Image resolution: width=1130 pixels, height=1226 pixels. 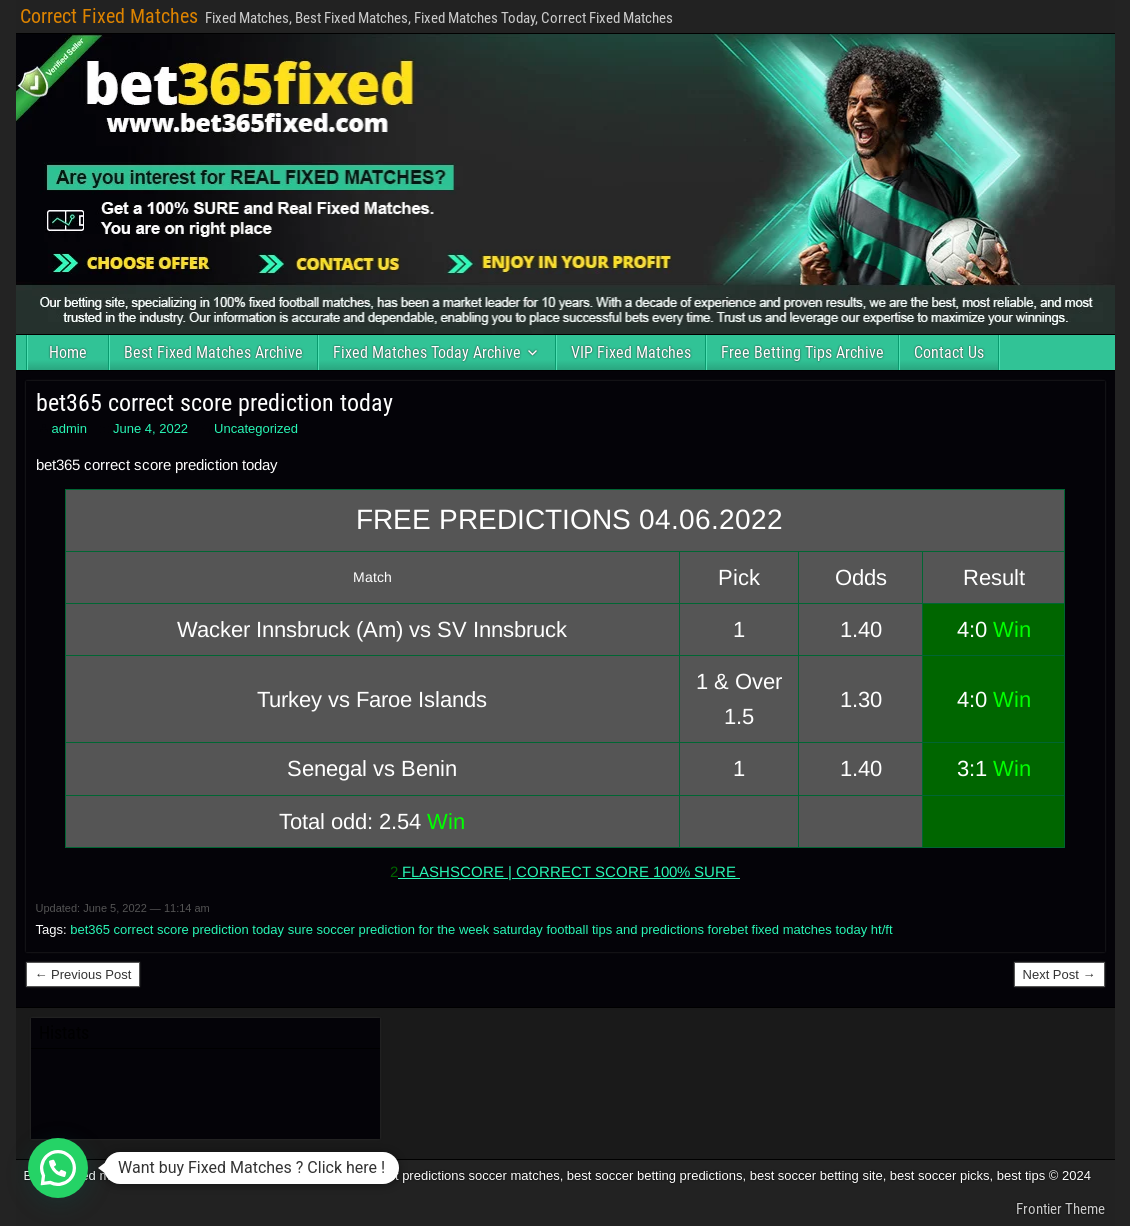 I want to click on Correct Fixed Matches, so click(x=109, y=16).